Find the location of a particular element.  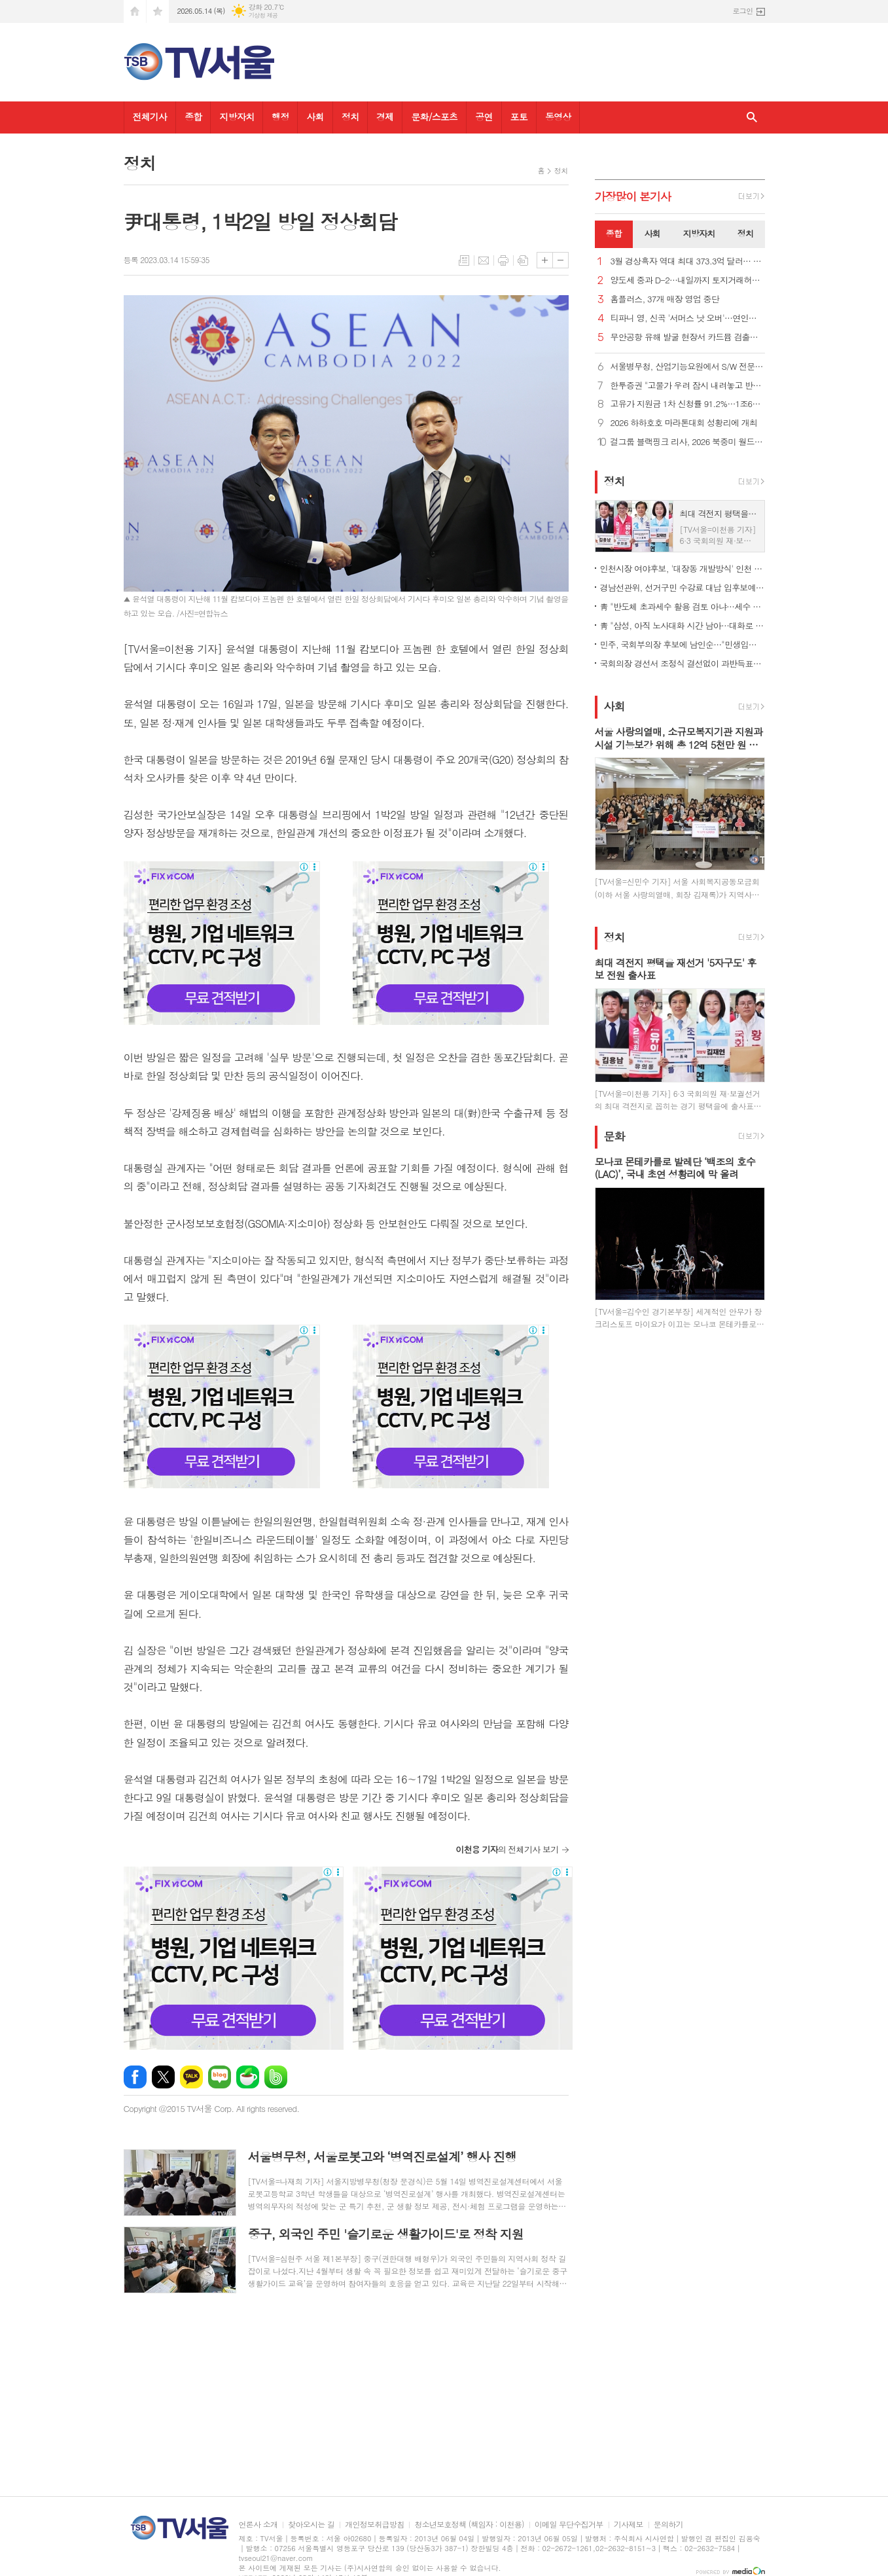

지방자치 is located at coordinates (236, 116).